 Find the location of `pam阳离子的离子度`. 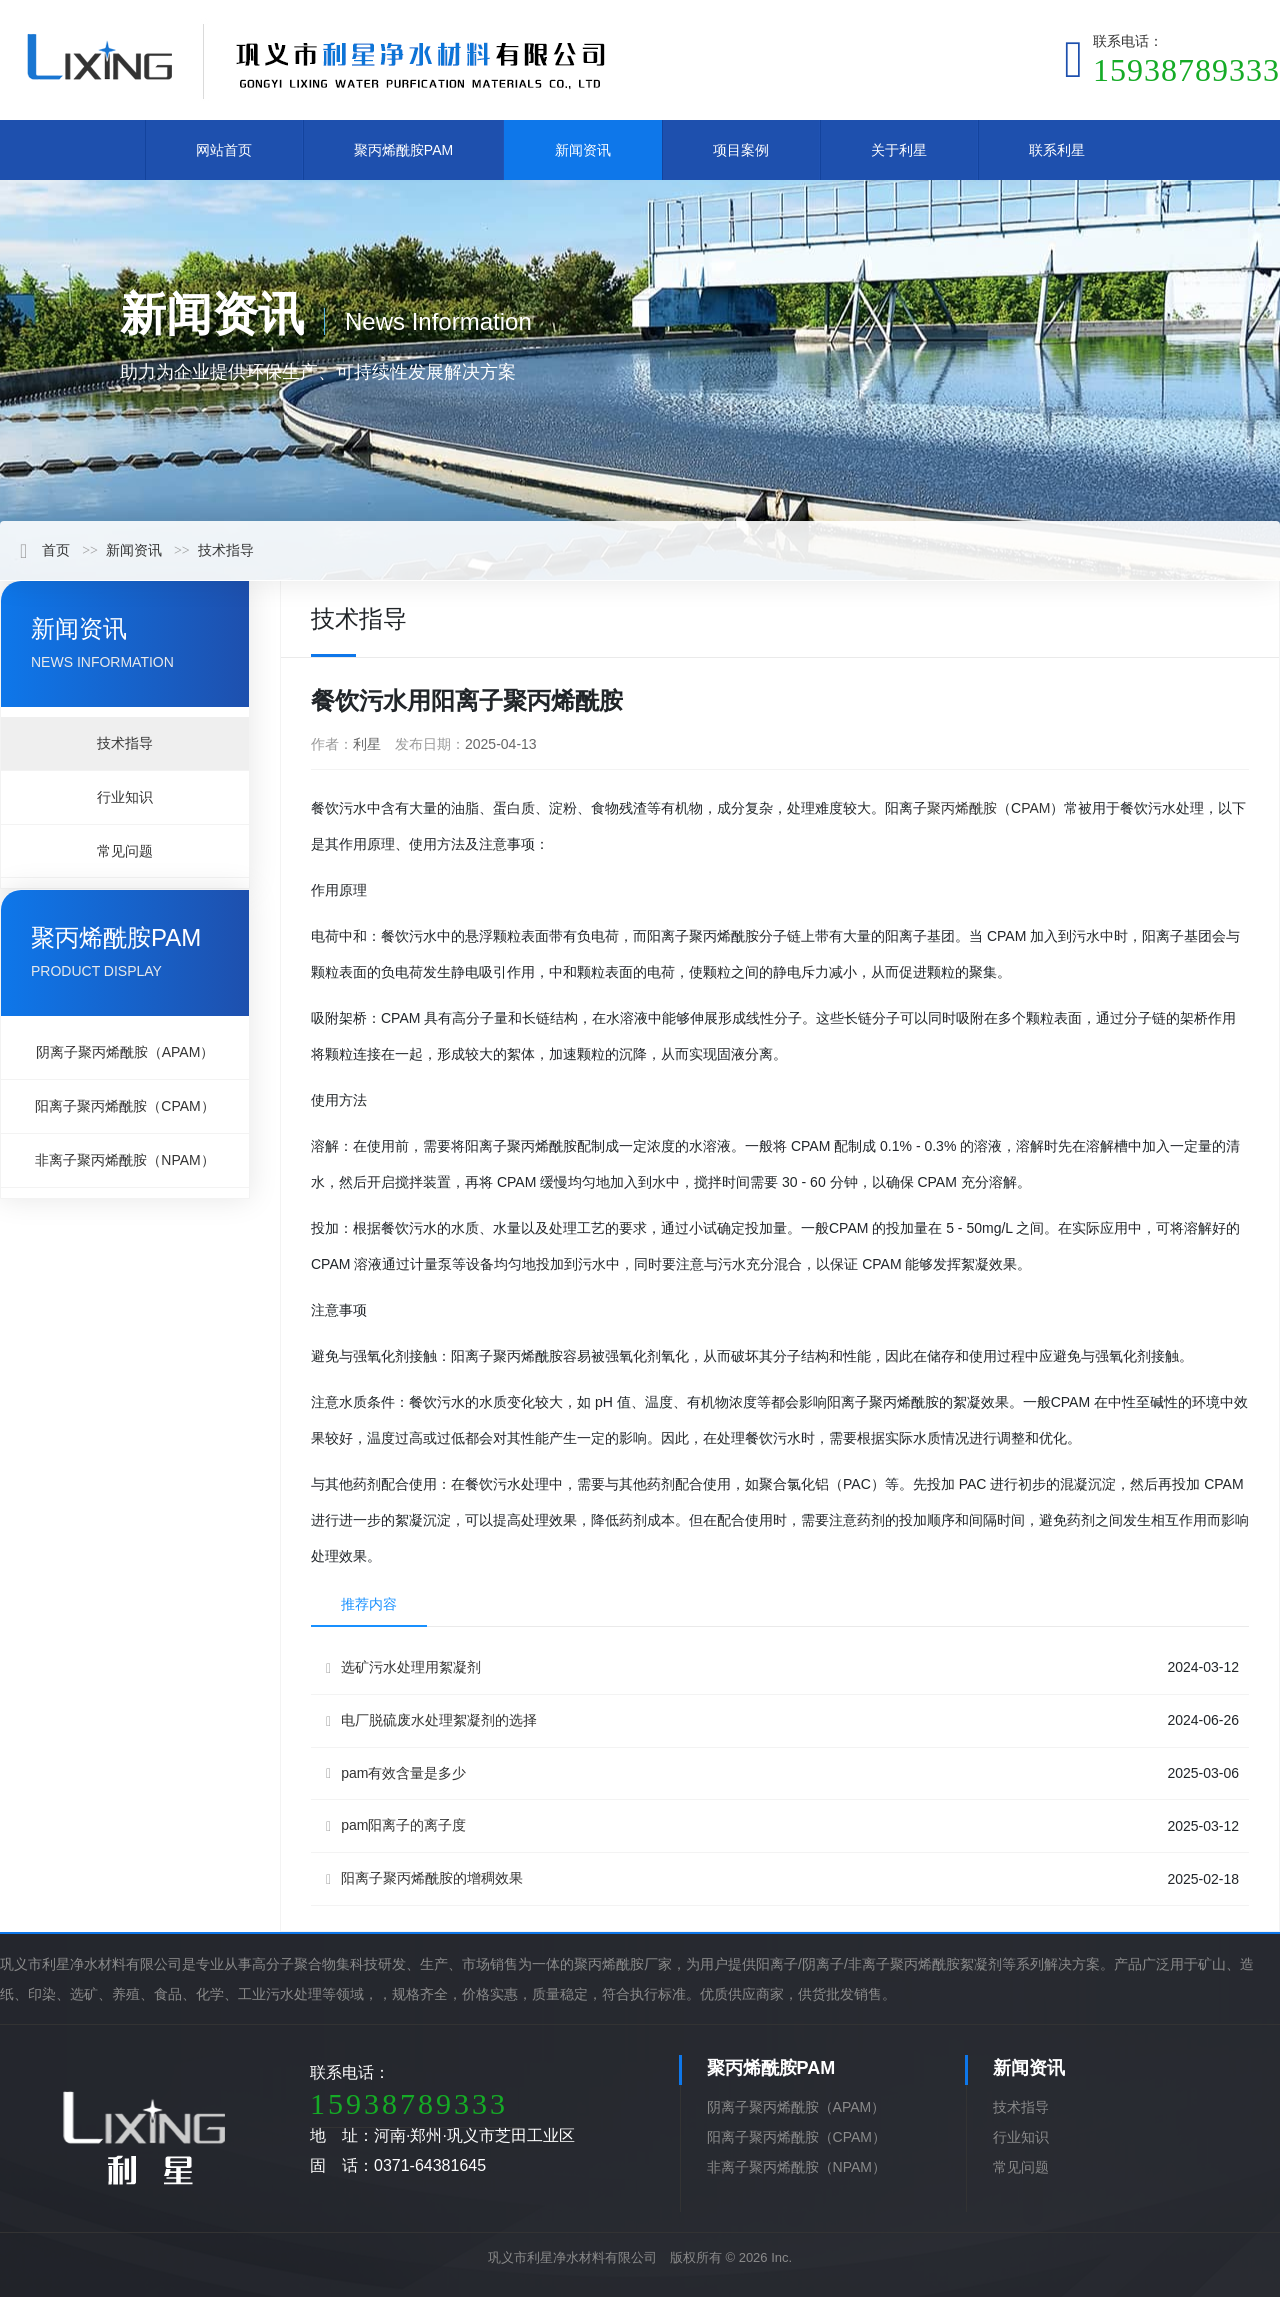

pam阳离子的离子度 is located at coordinates (396, 1825).